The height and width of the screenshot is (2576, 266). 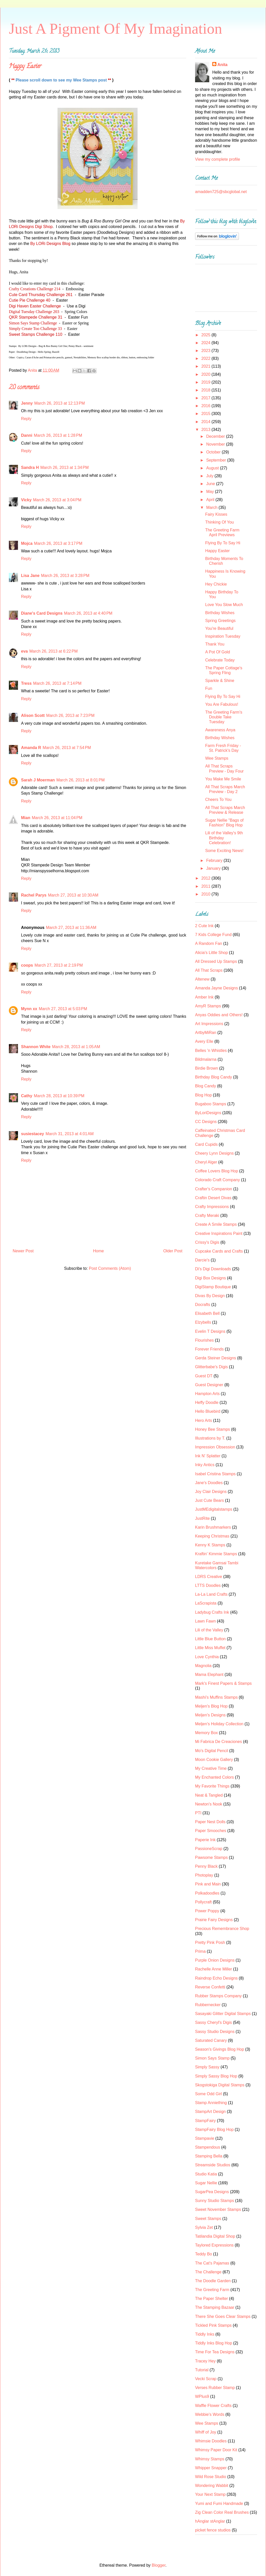 What do you see at coordinates (201, 2370) in the screenshot?
I see `Tutorial` at bounding box center [201, 2370].